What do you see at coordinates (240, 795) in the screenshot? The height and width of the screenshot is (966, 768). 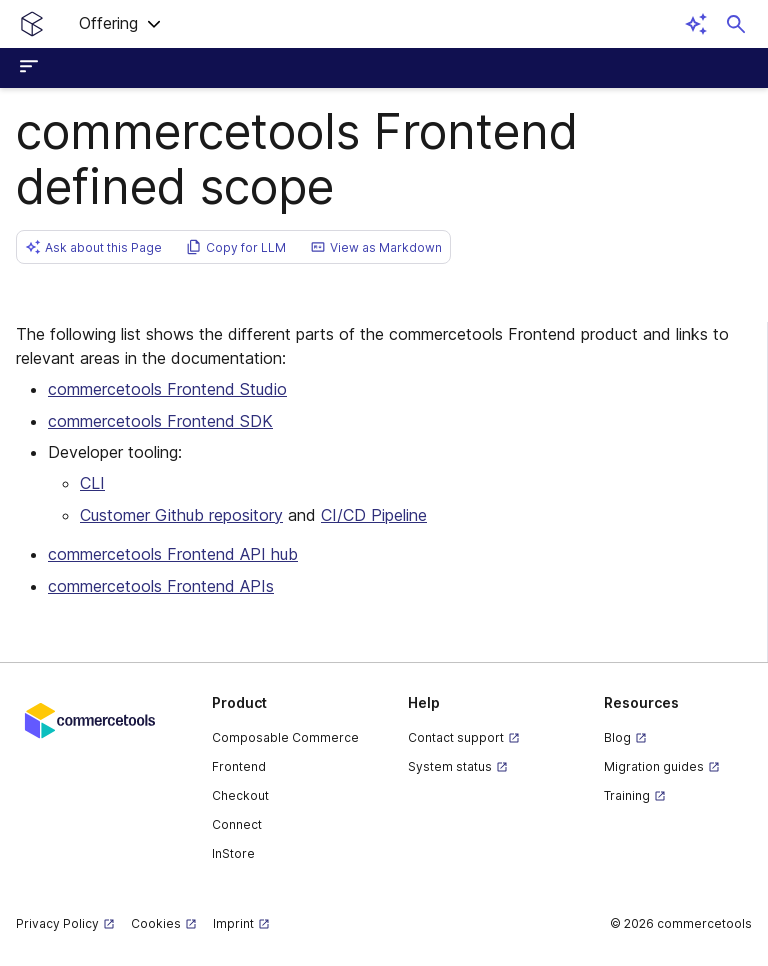 I see `Checkout` at bounding box center [240, 795].